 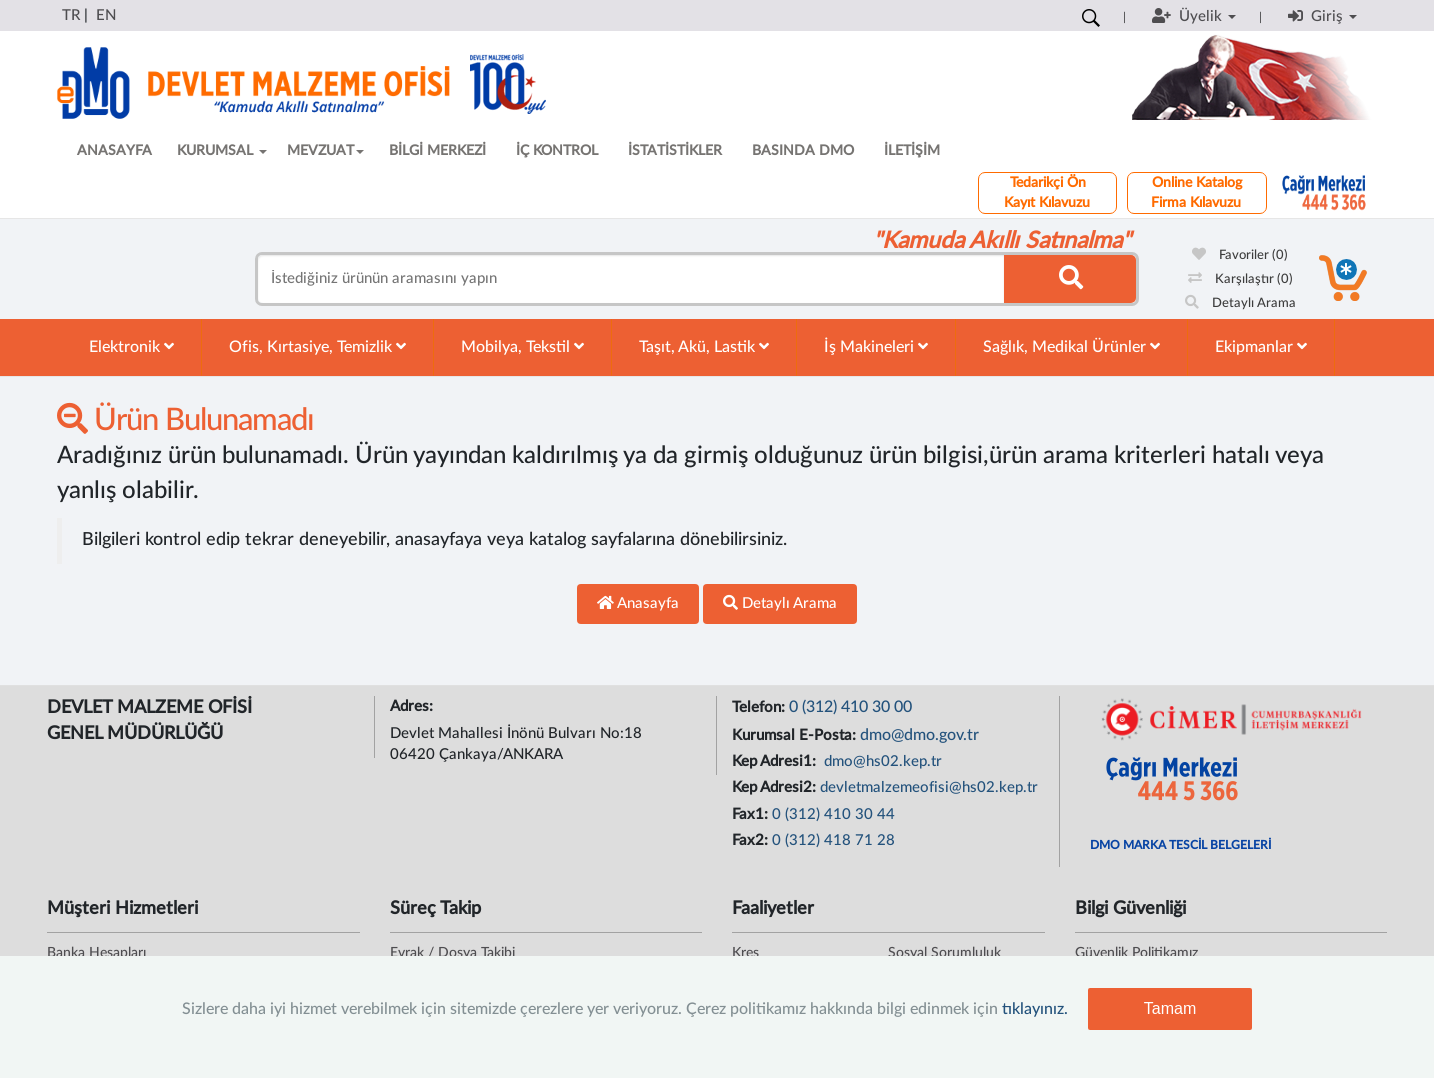 What do you see at coordinates (317, 346) in the screenshot?
I see `Ofis, Kırtasiye, Temizlik` at bounding box center [317, 346].